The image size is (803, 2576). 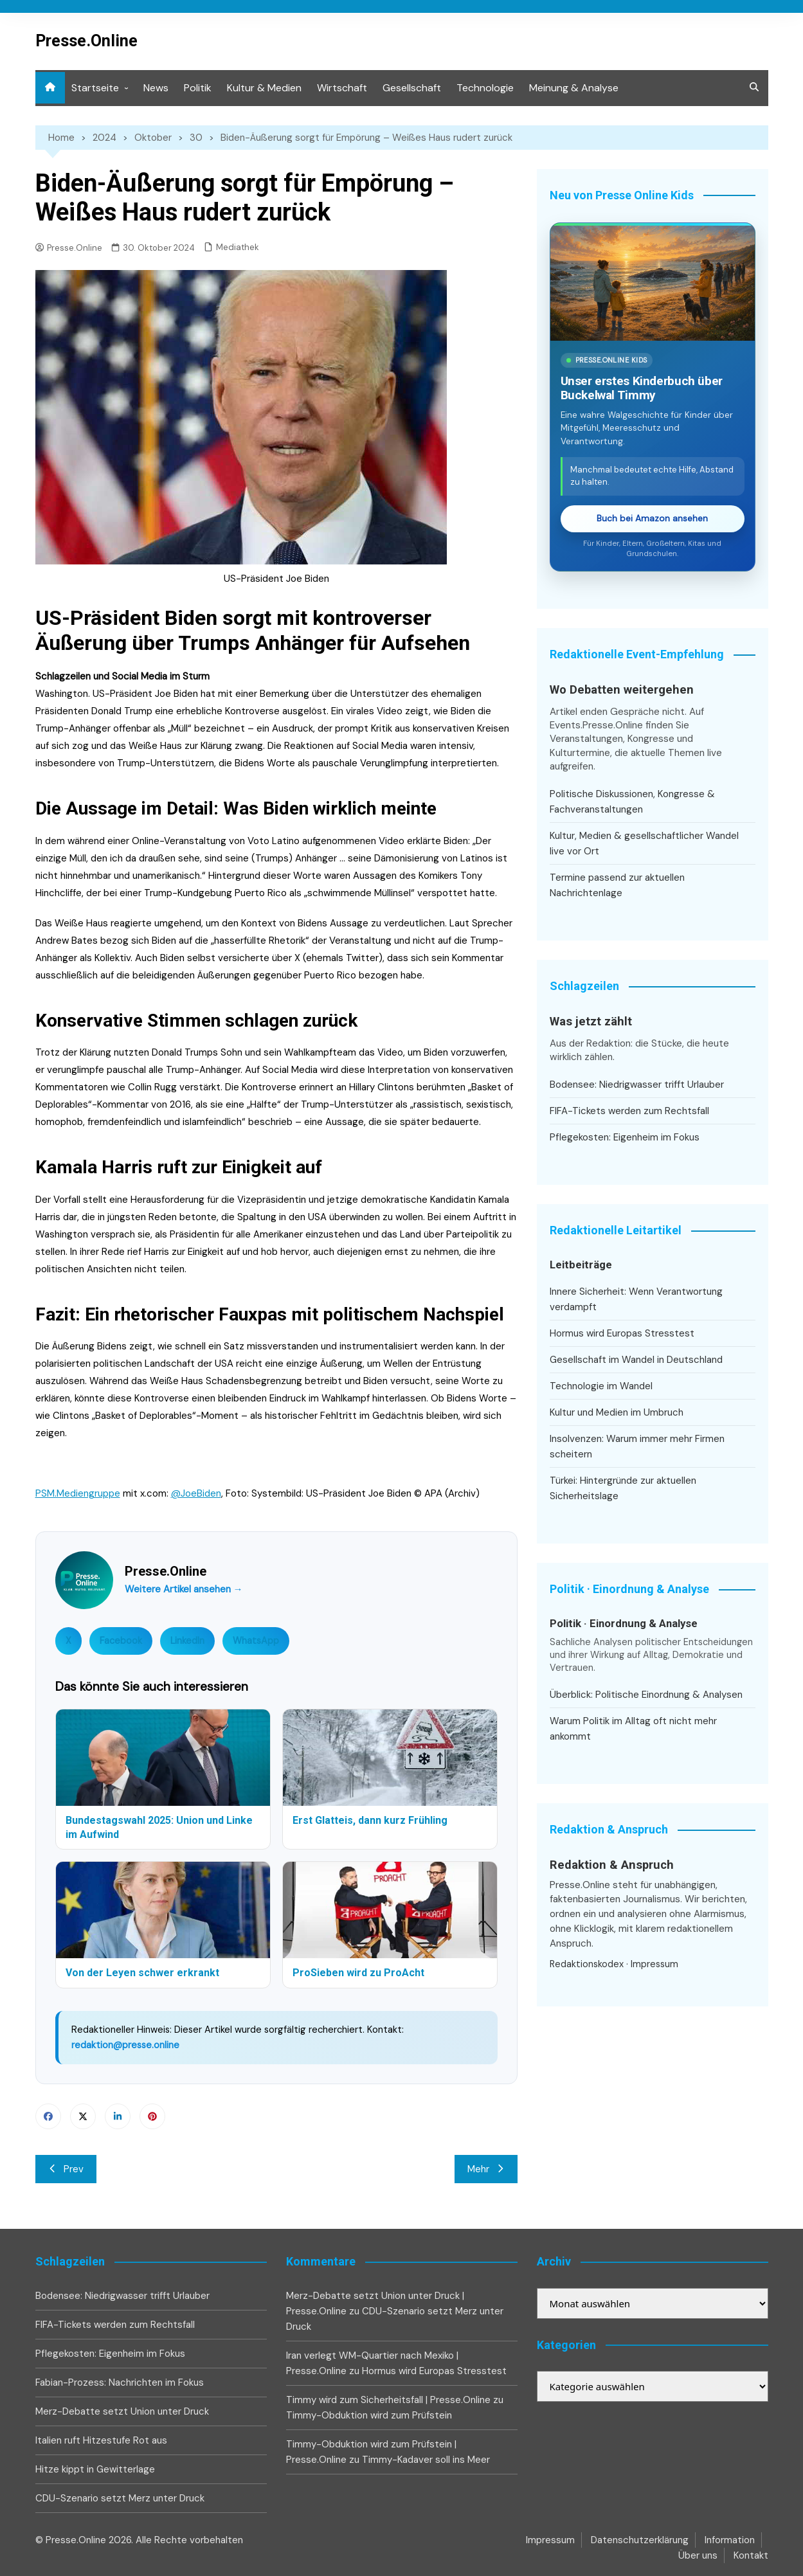 What do you see at coordinates (646, 1694) in the screenshot?
I see `Überblick: Politische Einordnung & Analysen` at bounding box center [646, 1694].